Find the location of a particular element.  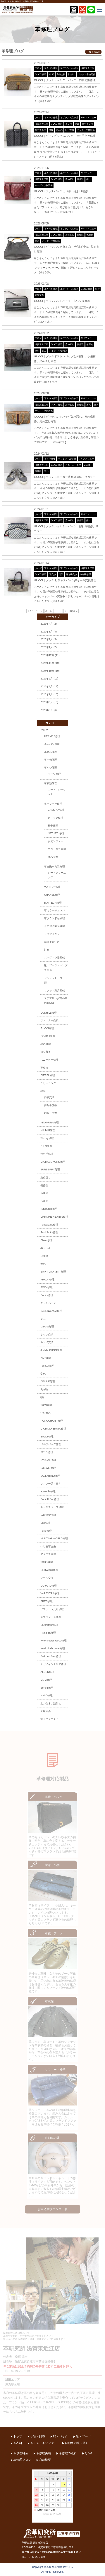

革衣類修理 is located at coordinates (50, 783).